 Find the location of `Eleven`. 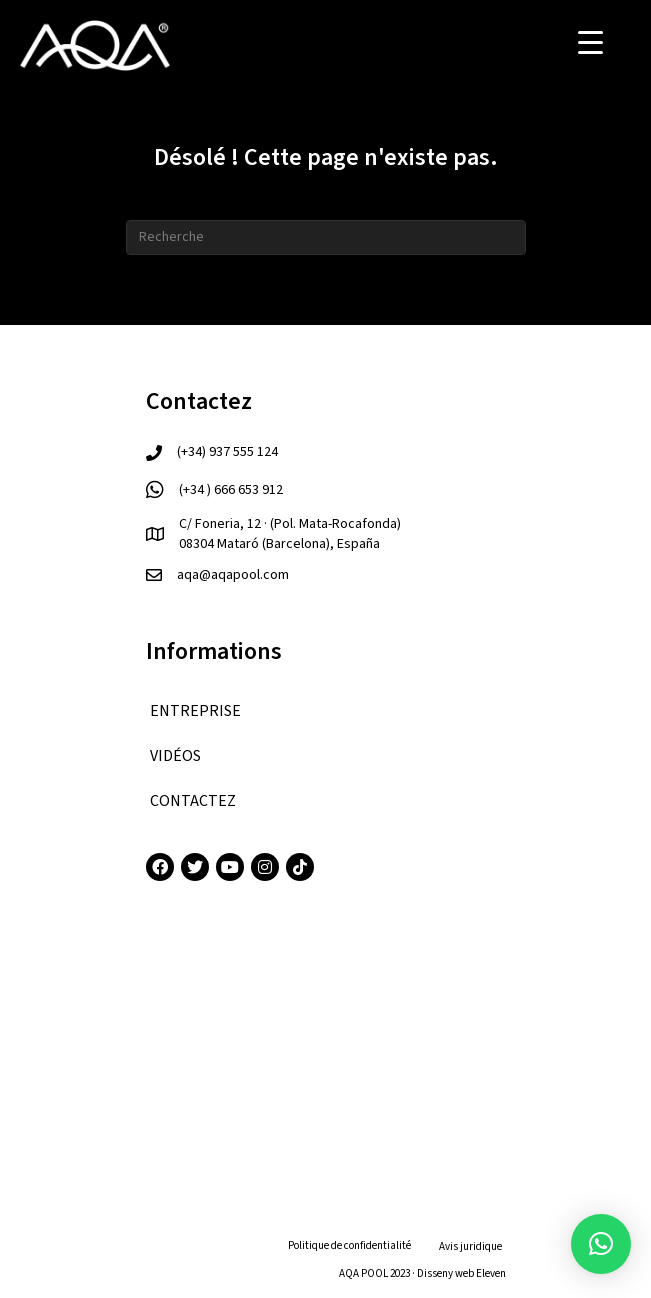

Eleven is located at coordinates (491, 1273).